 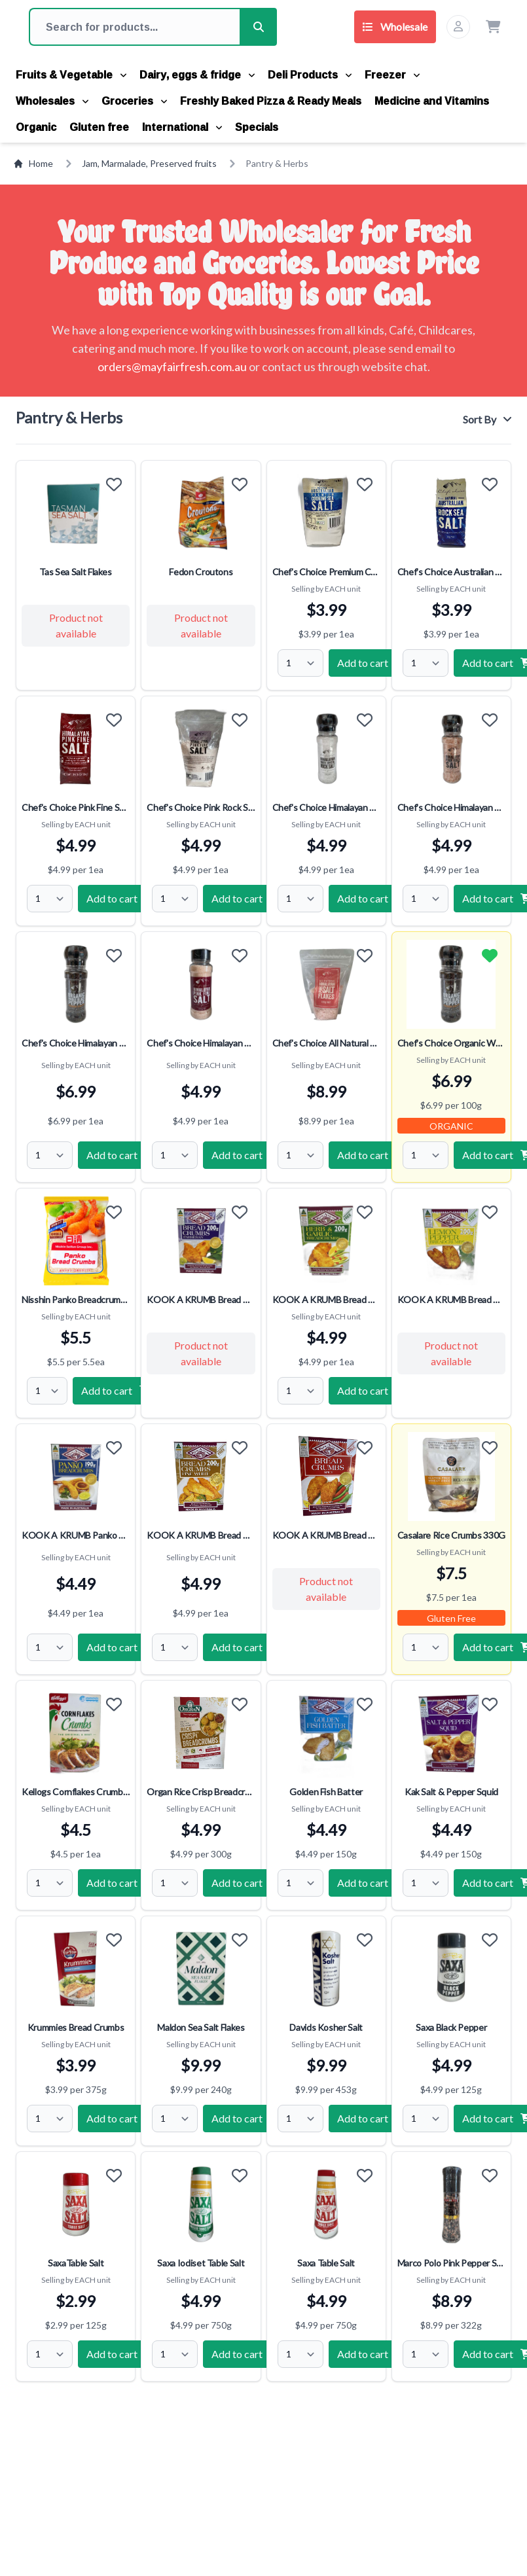 I want to click on Wholesales, so click(x=52, y=101).